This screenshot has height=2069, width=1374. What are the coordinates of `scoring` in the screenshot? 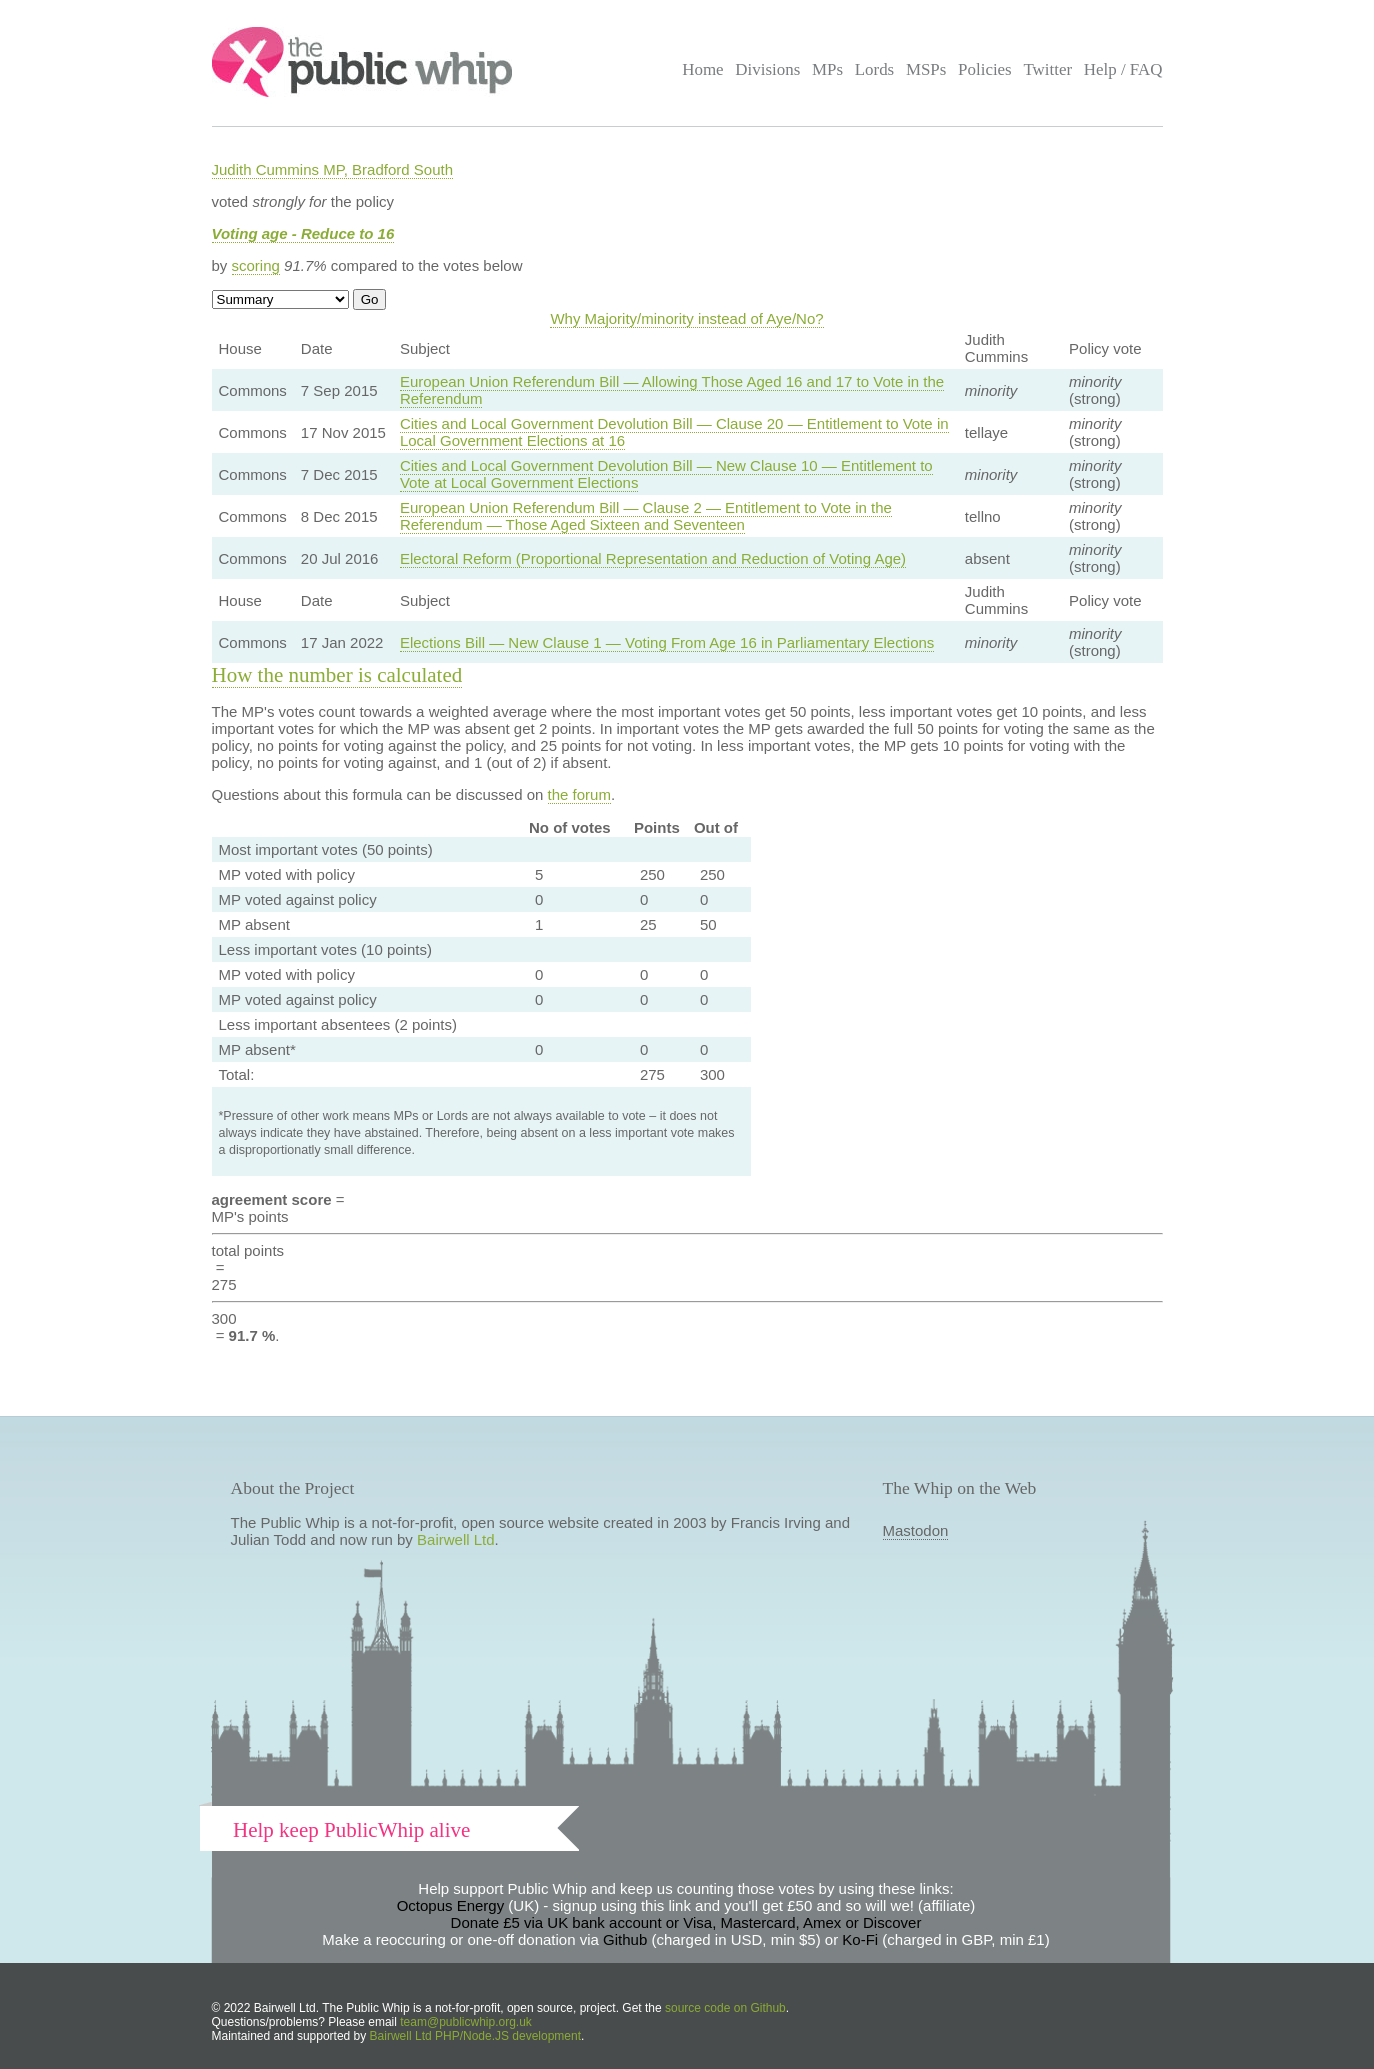 It's located at (256, 265).